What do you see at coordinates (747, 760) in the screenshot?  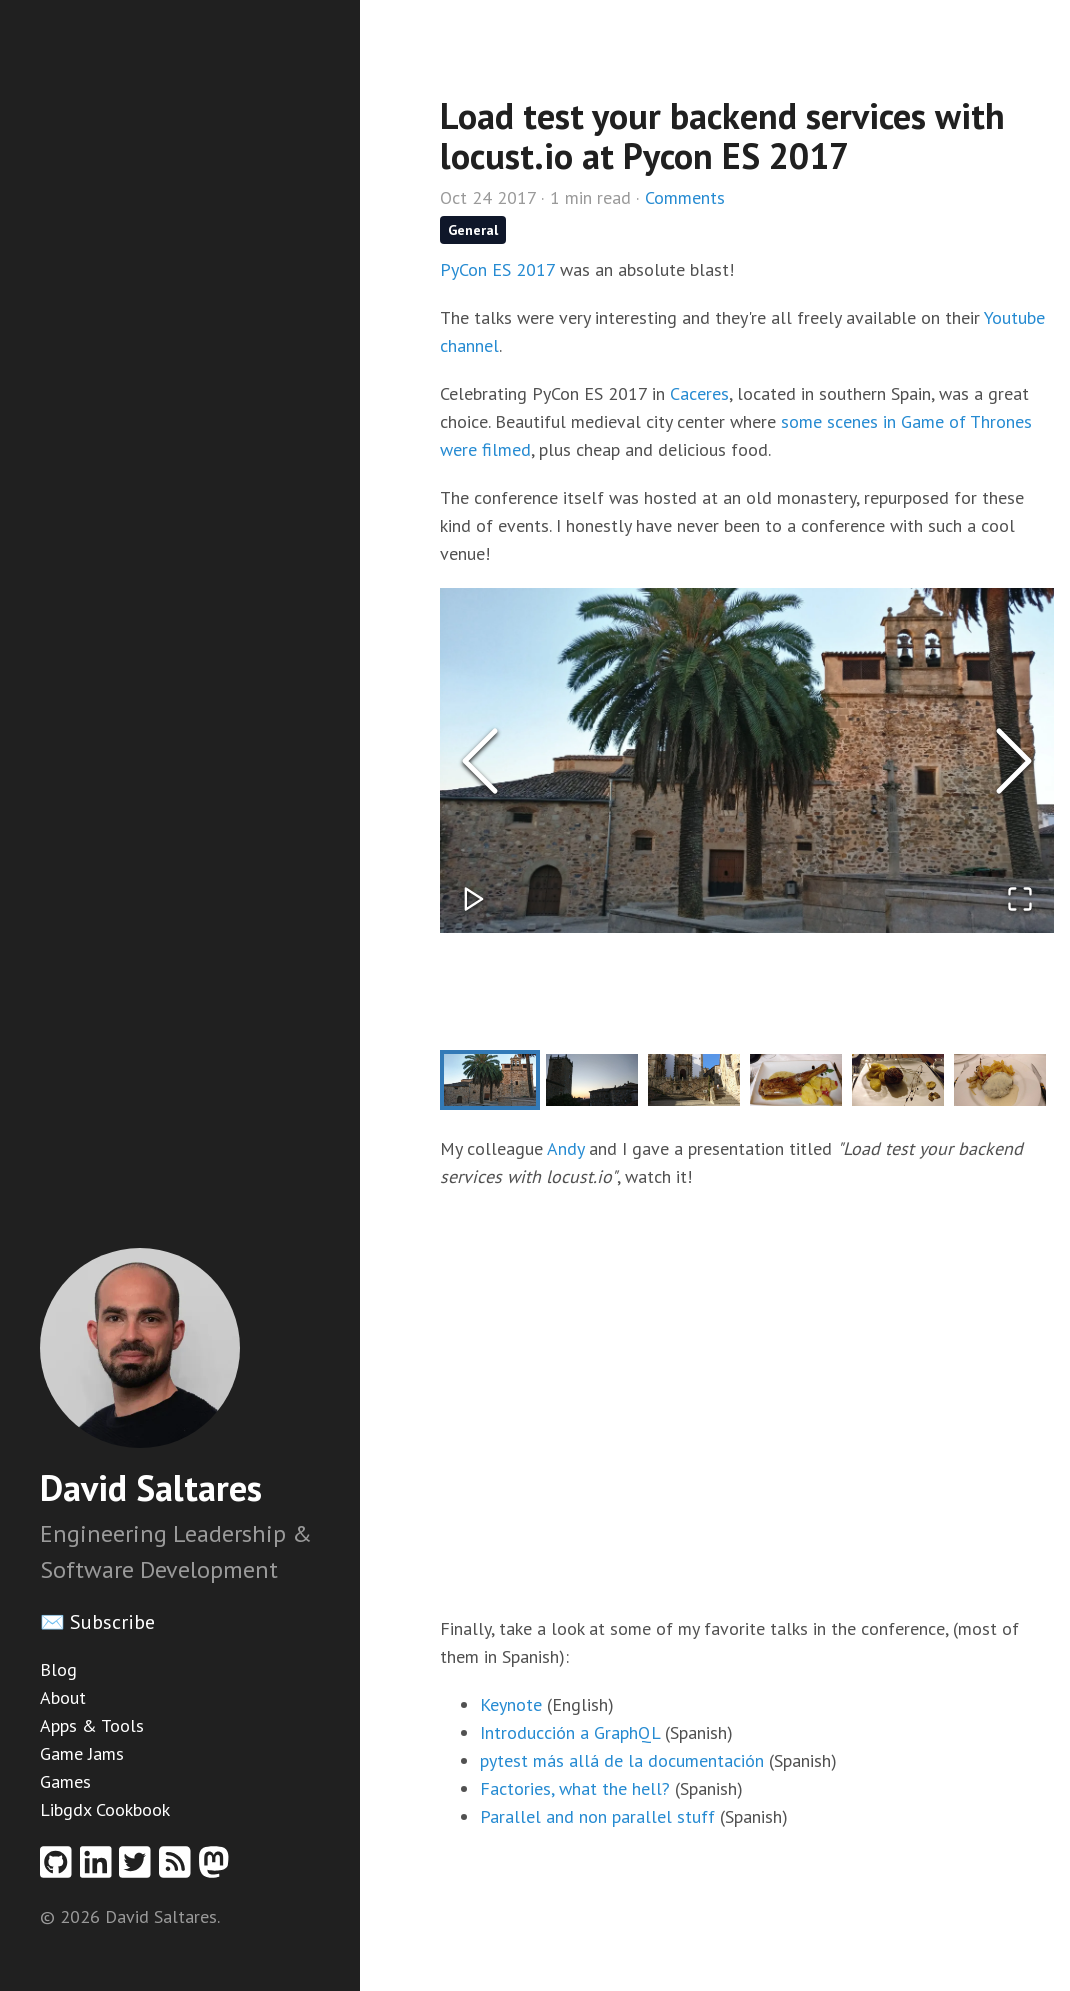 I see `[button]` at bounding box center [747, 760].